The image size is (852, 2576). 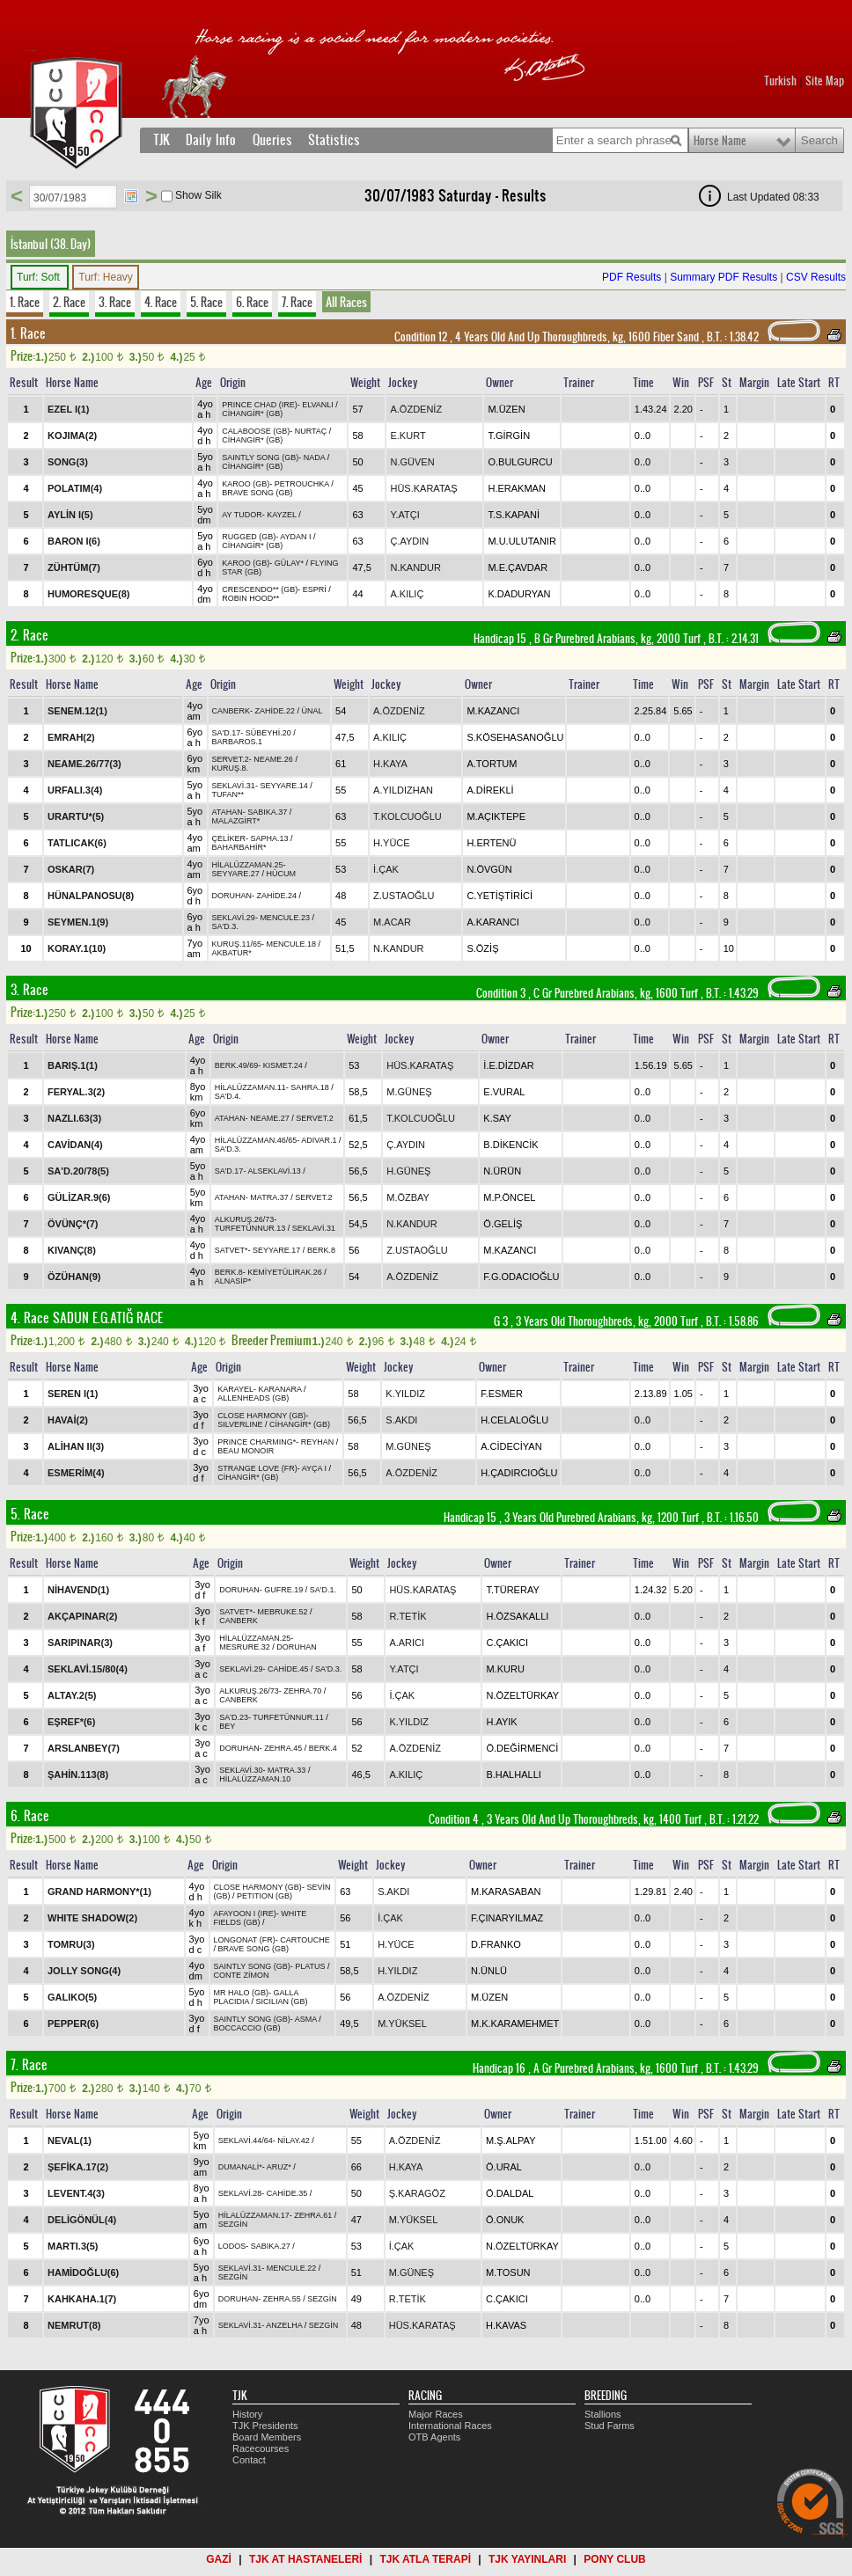 I want to click on AYDAN I, so click(x=295, y=536).